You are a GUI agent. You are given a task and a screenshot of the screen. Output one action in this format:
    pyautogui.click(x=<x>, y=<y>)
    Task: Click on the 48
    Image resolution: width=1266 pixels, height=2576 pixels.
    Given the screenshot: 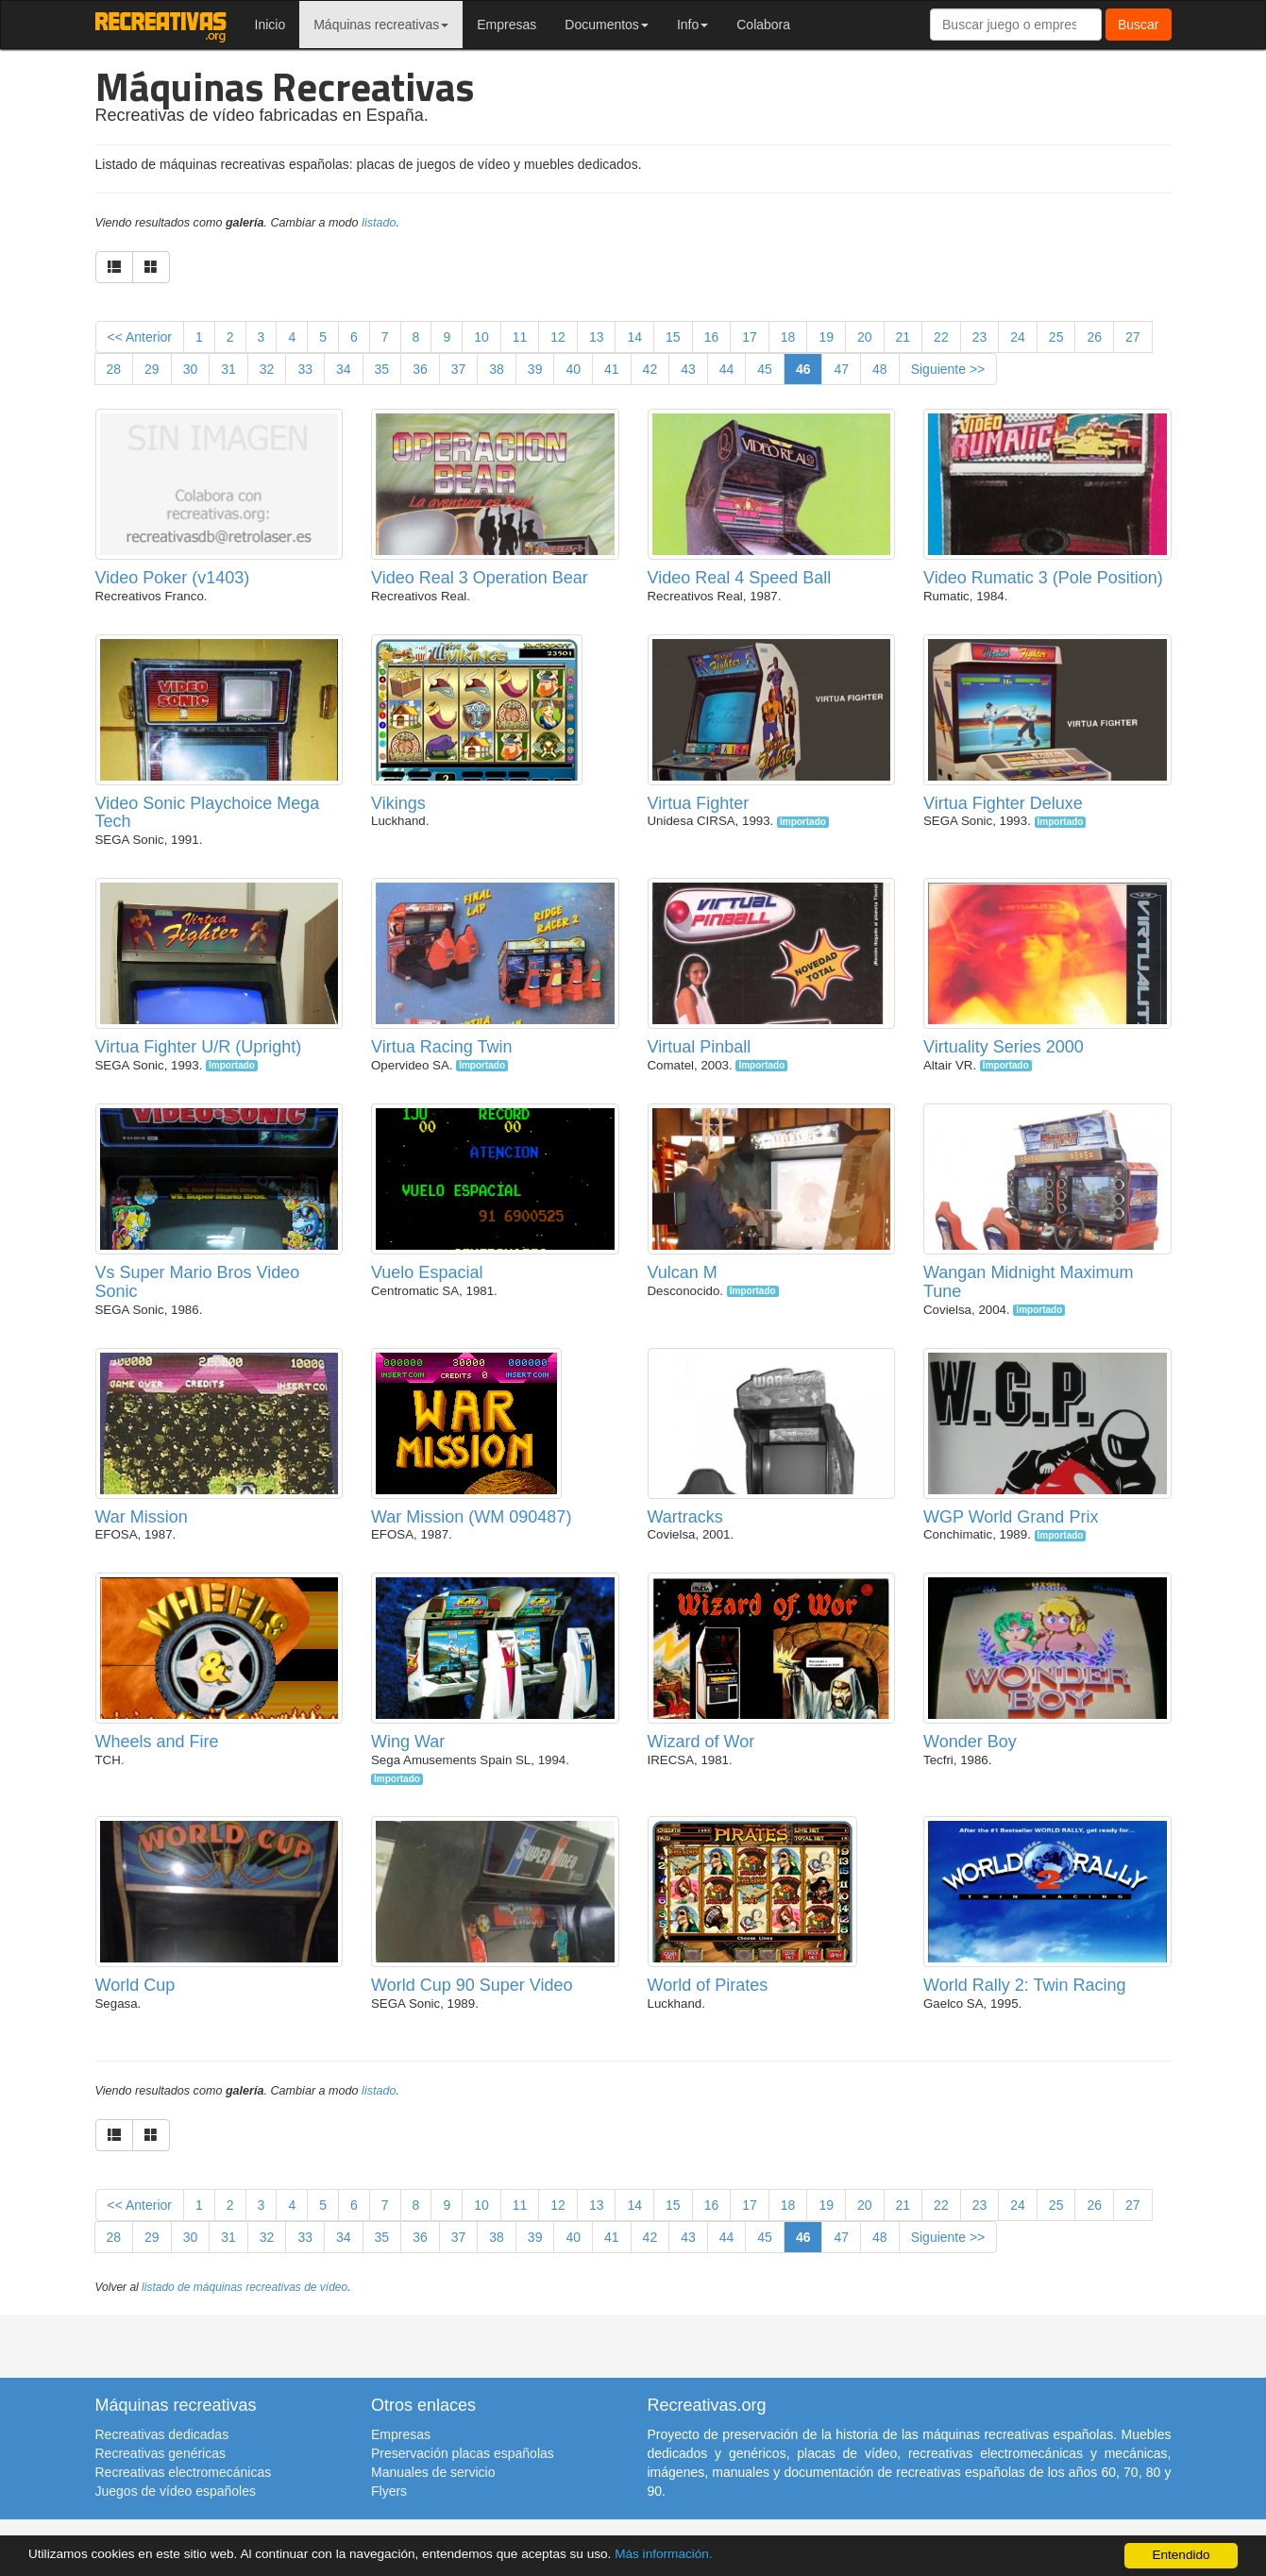 What is the action you would take?
    pyautogui.click(x=879, y=369)
    